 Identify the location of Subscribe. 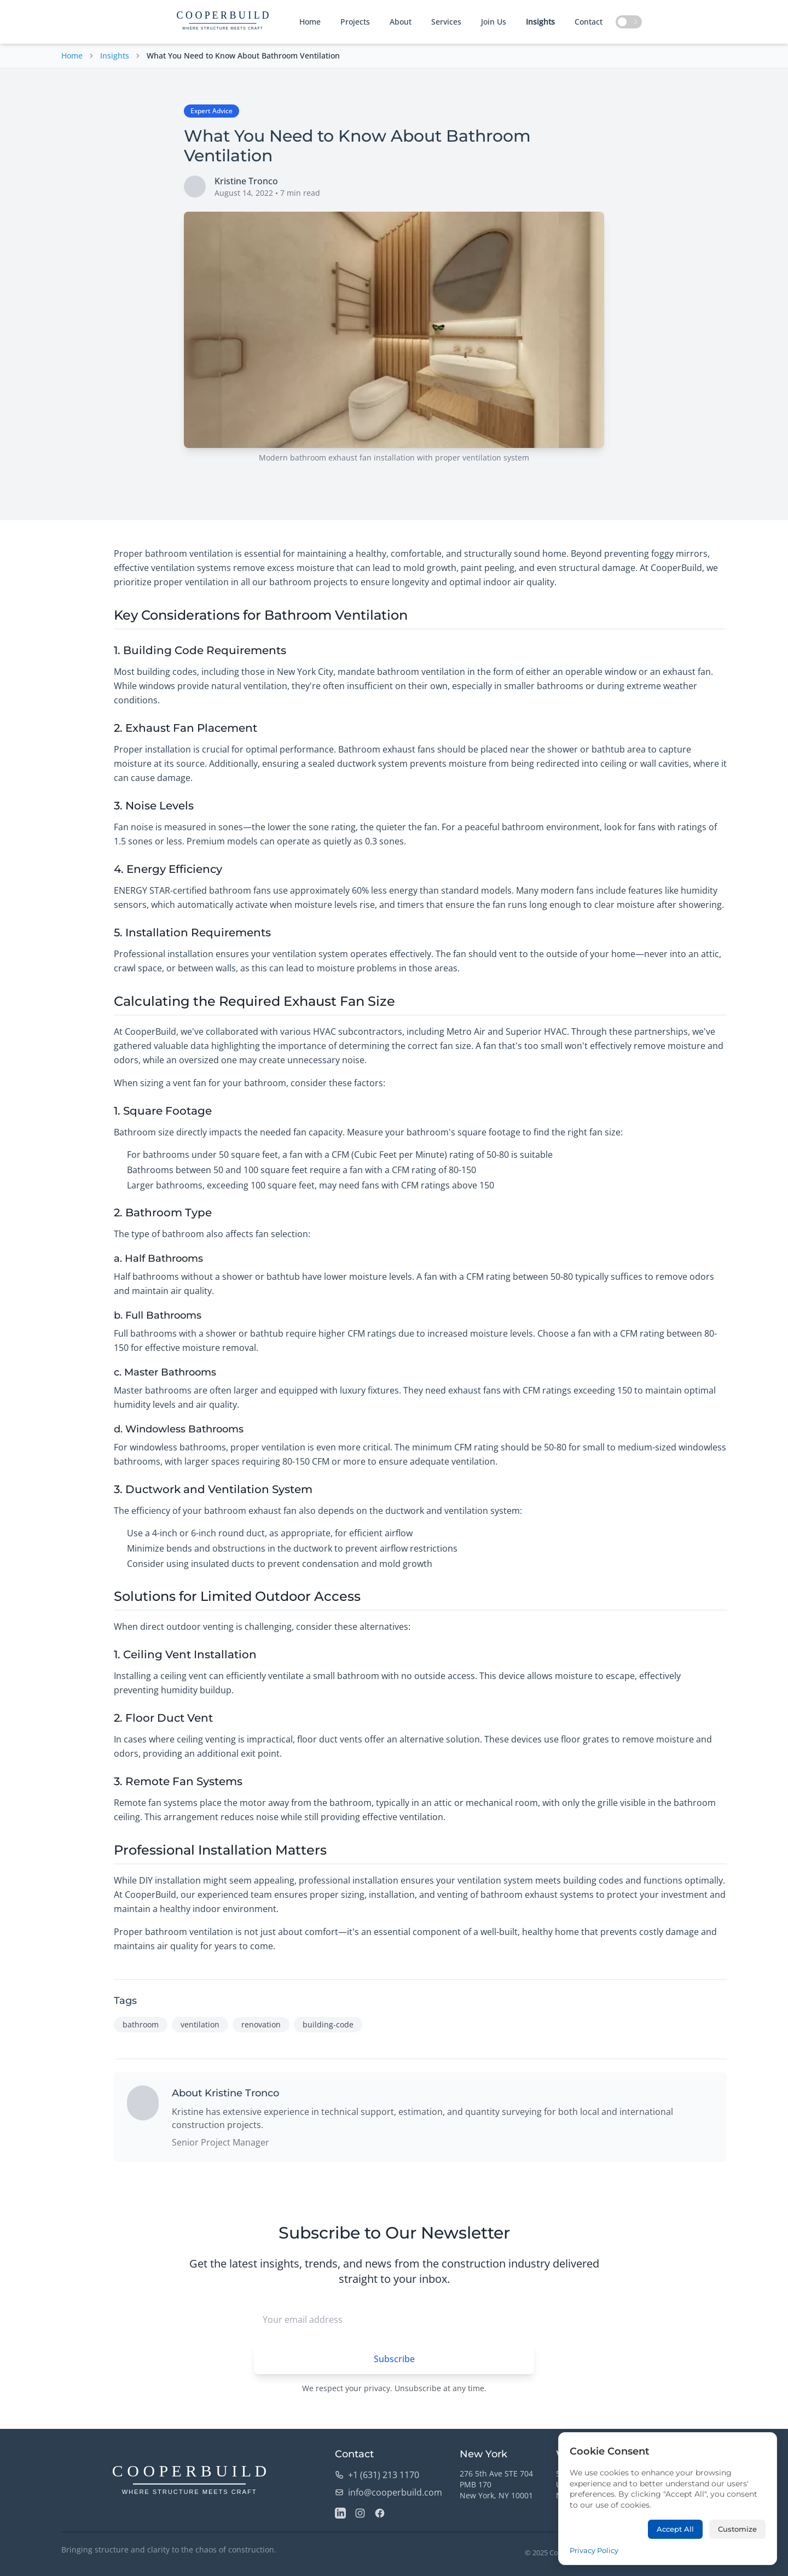
(394, 2359).